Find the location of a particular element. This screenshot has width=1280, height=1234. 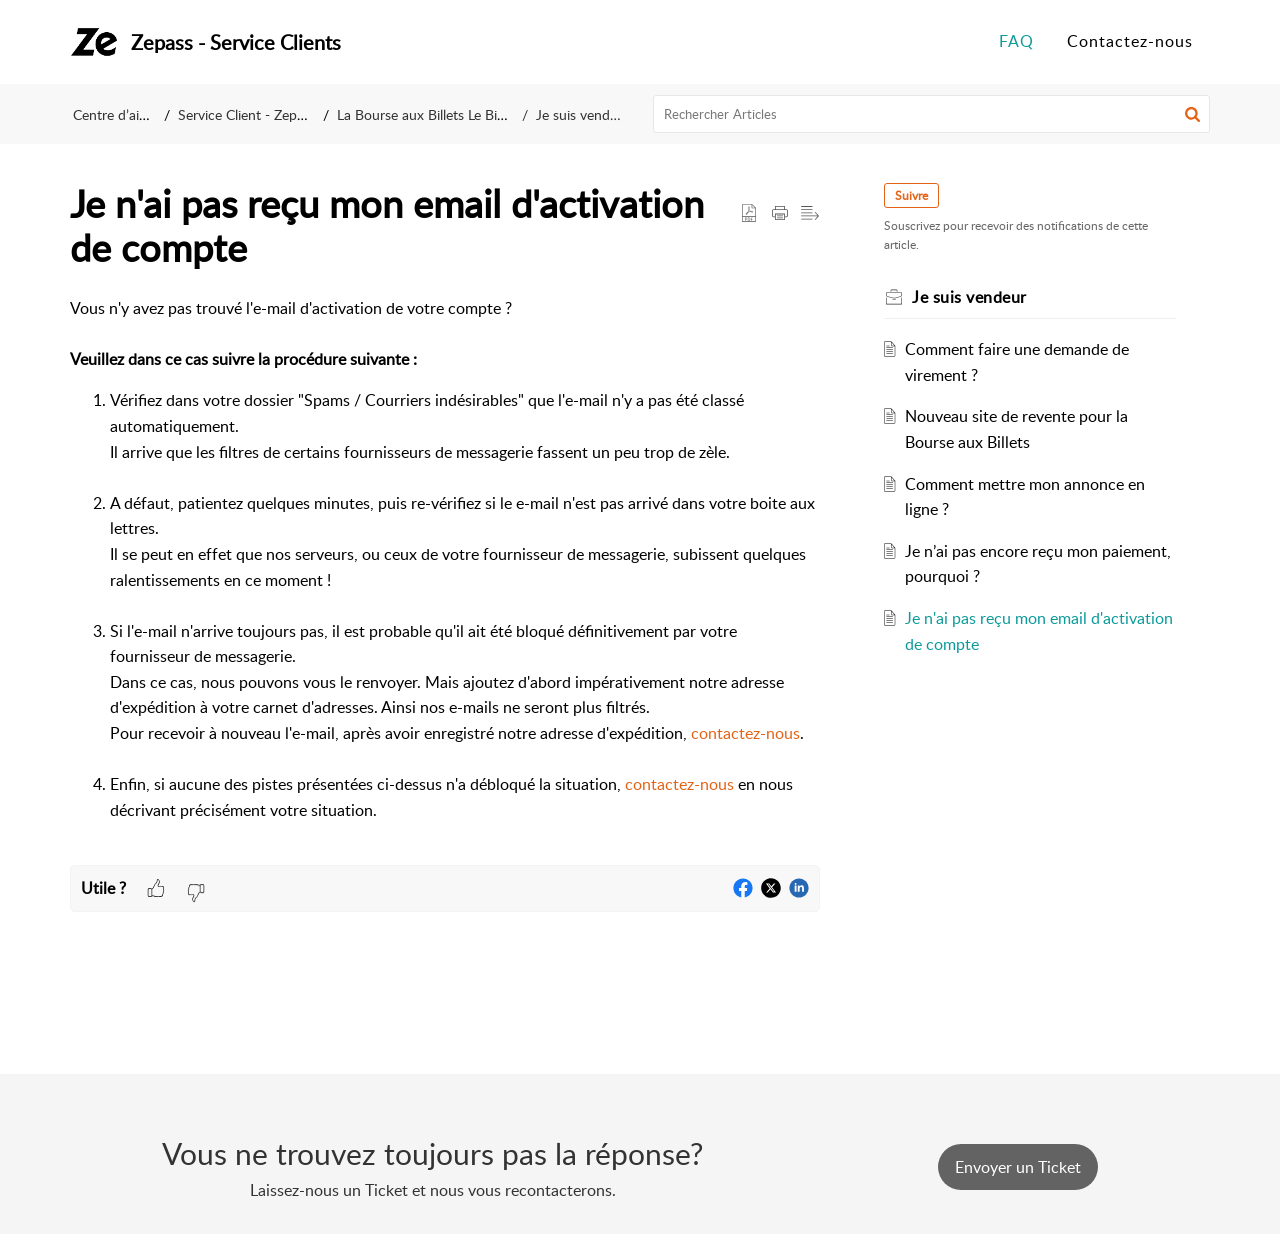

Service Client - Zepass is located at coordinates (247, 114).